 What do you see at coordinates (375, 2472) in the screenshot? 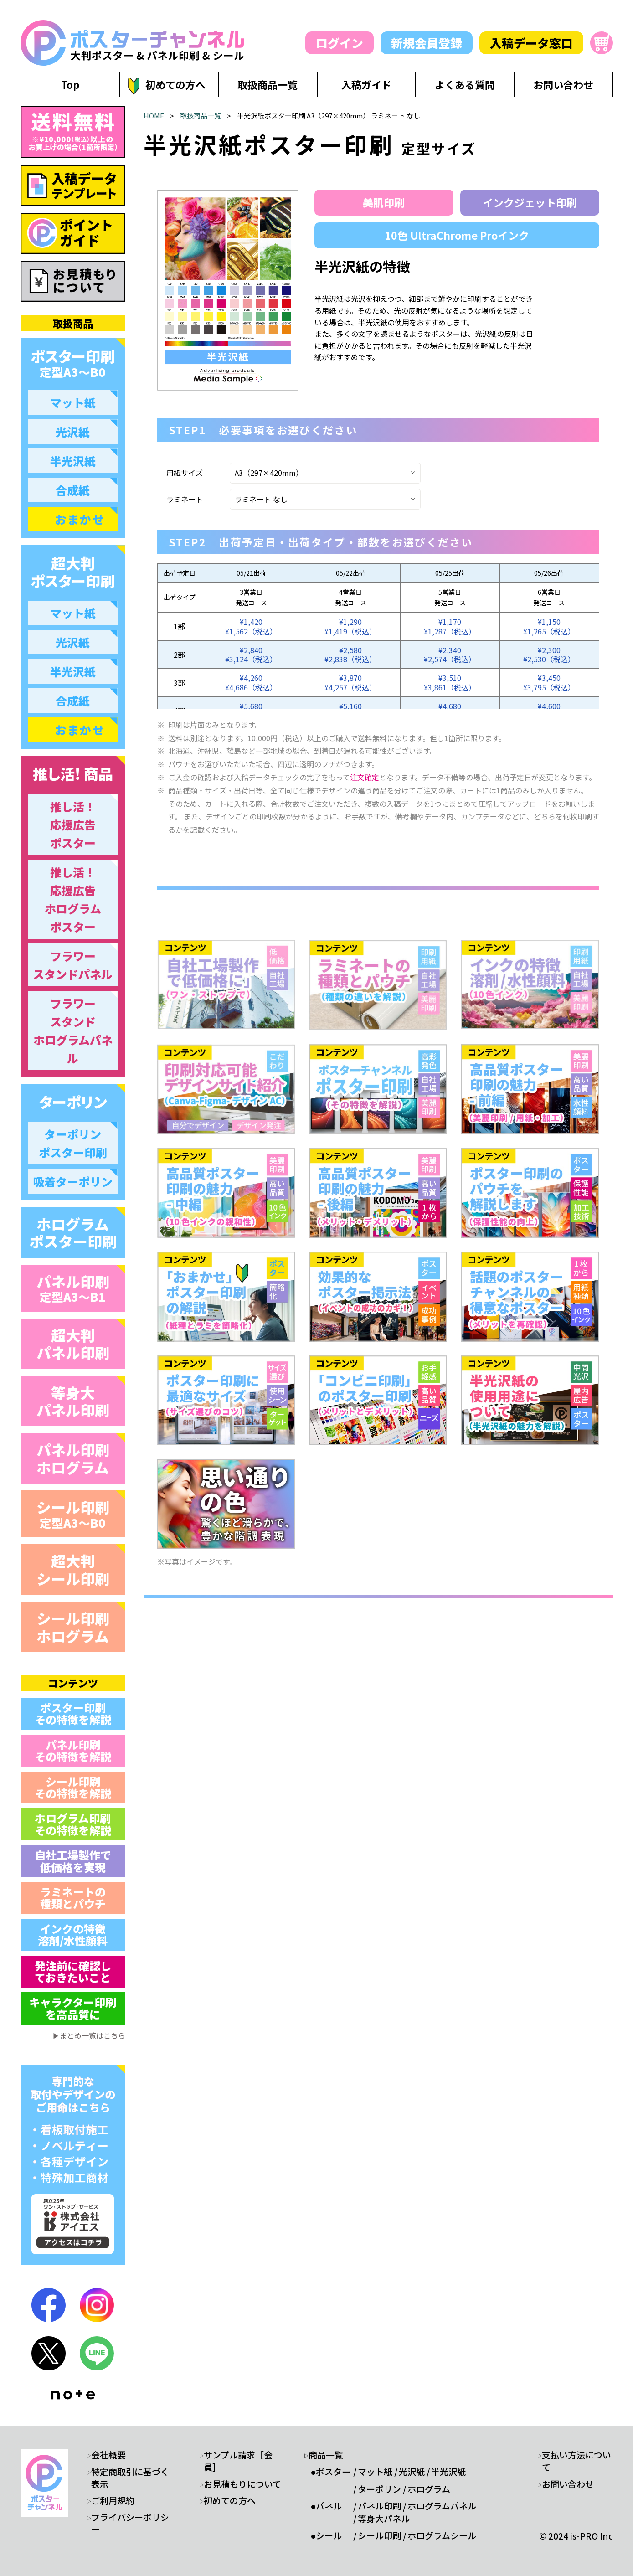
I see `マット紙` at bounding box center [375, 2472].